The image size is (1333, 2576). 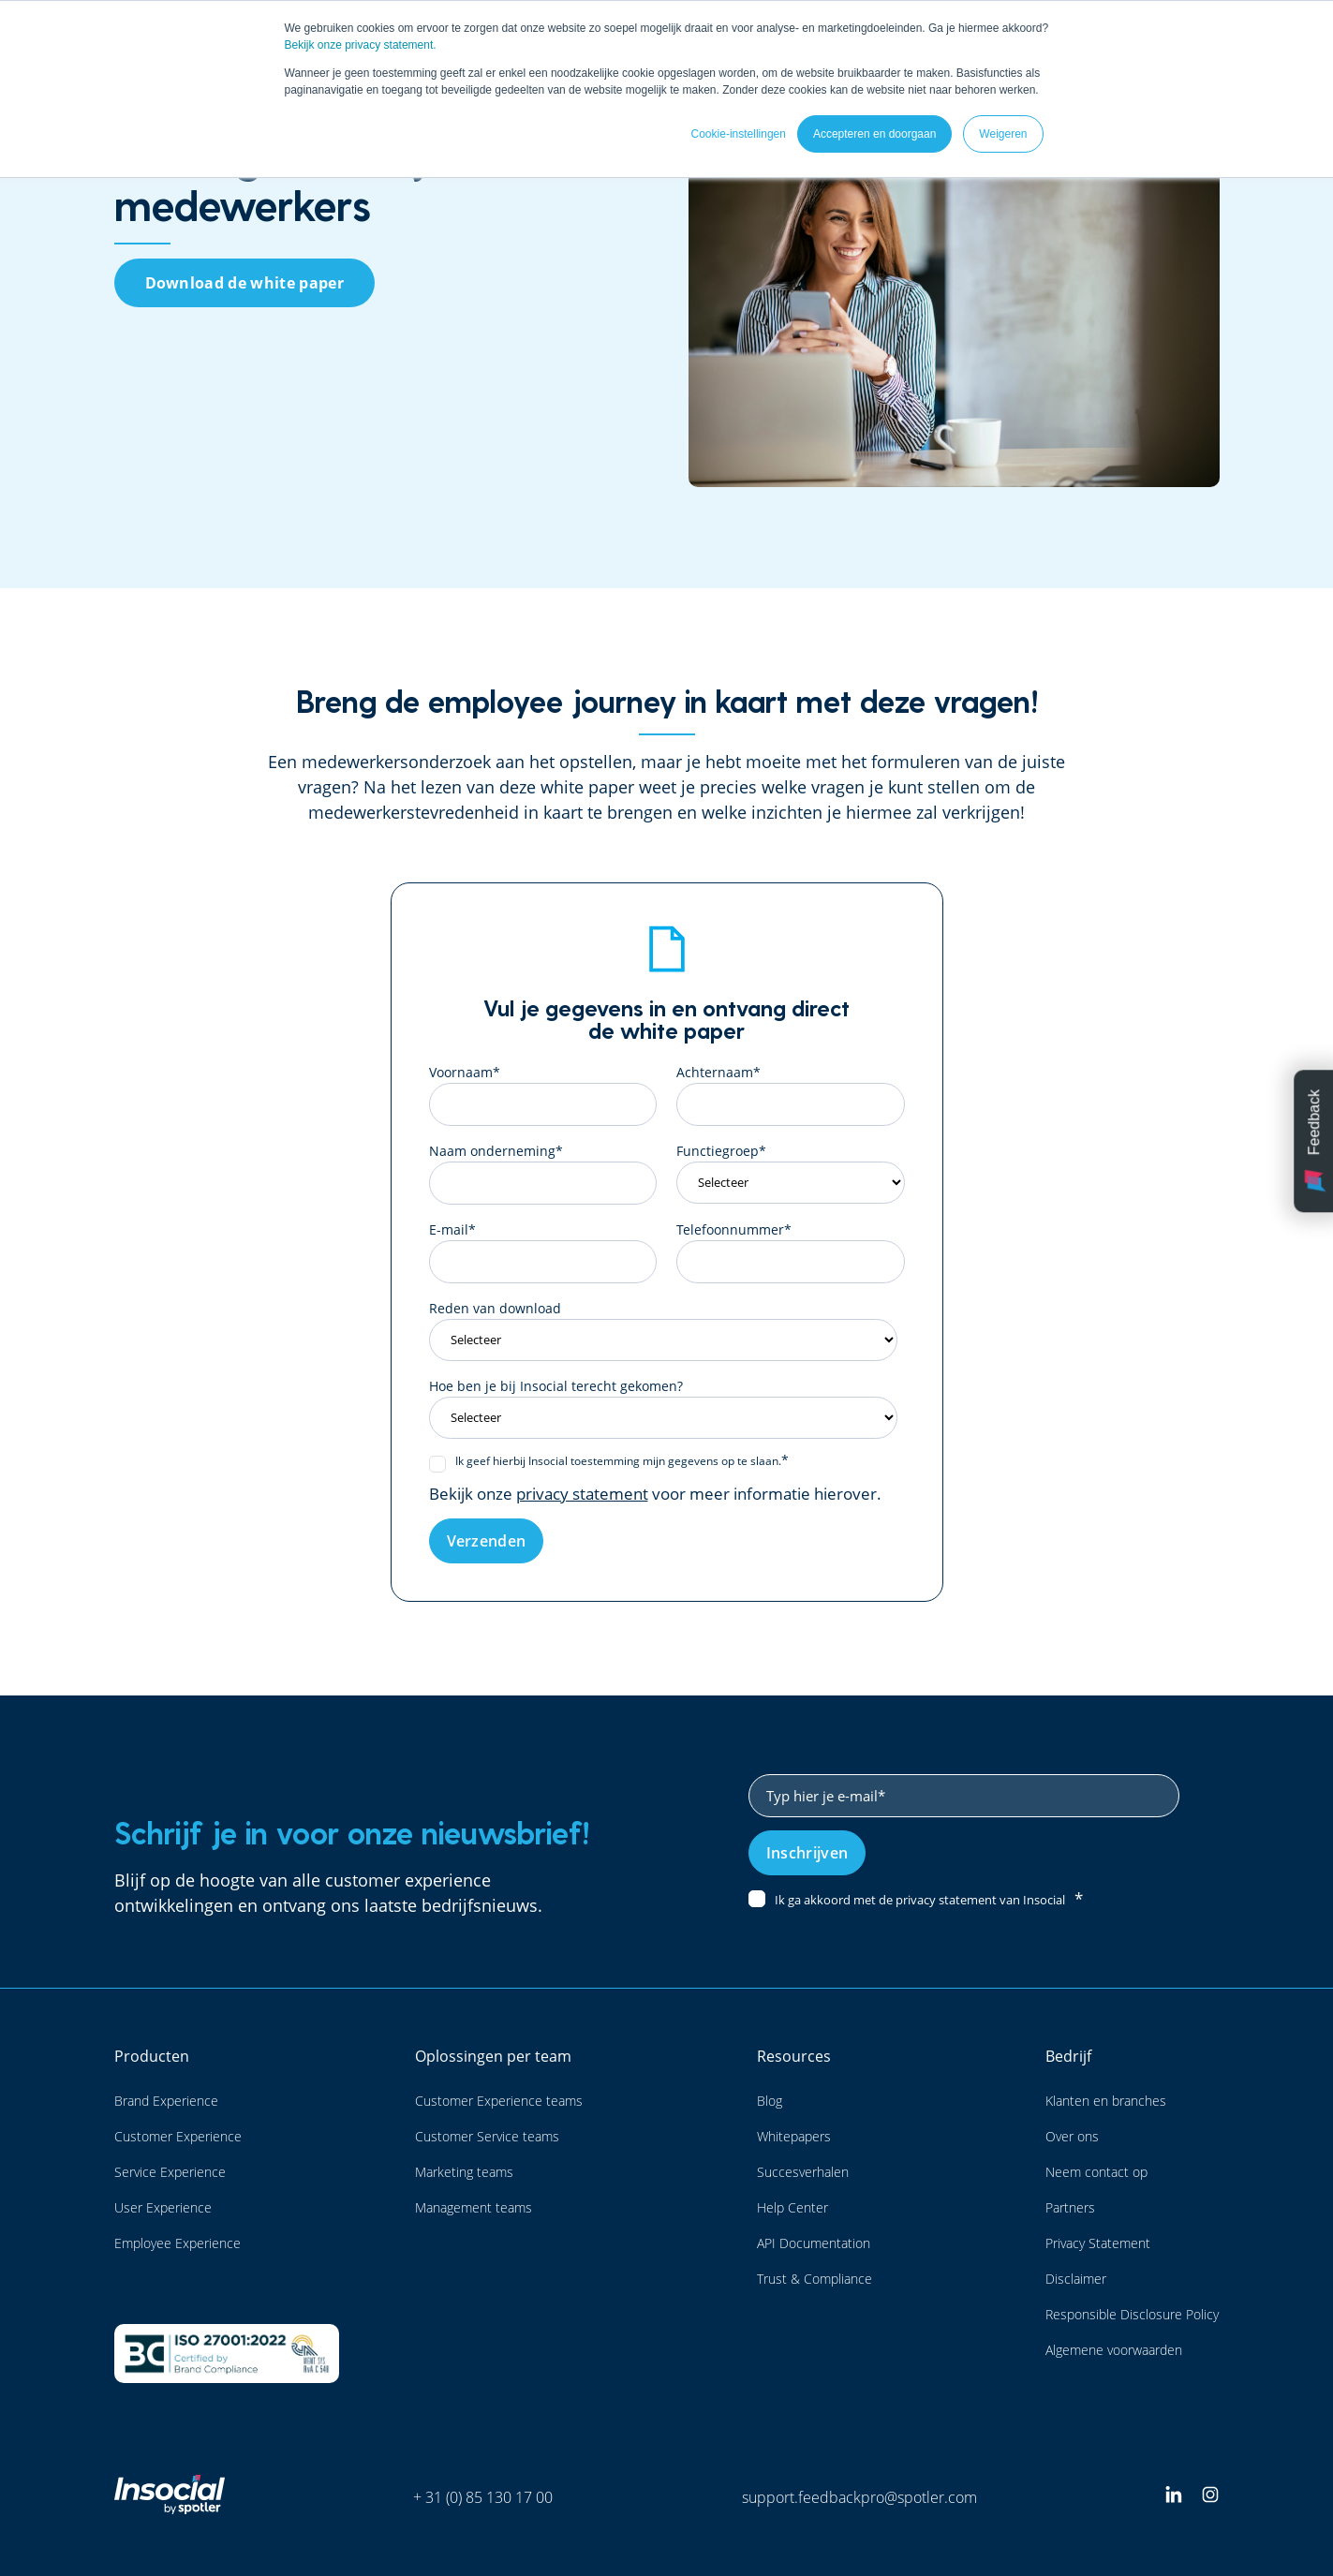 I want to click on + 31 (0) 85 130 17 00, so click(x=483, y=2497).